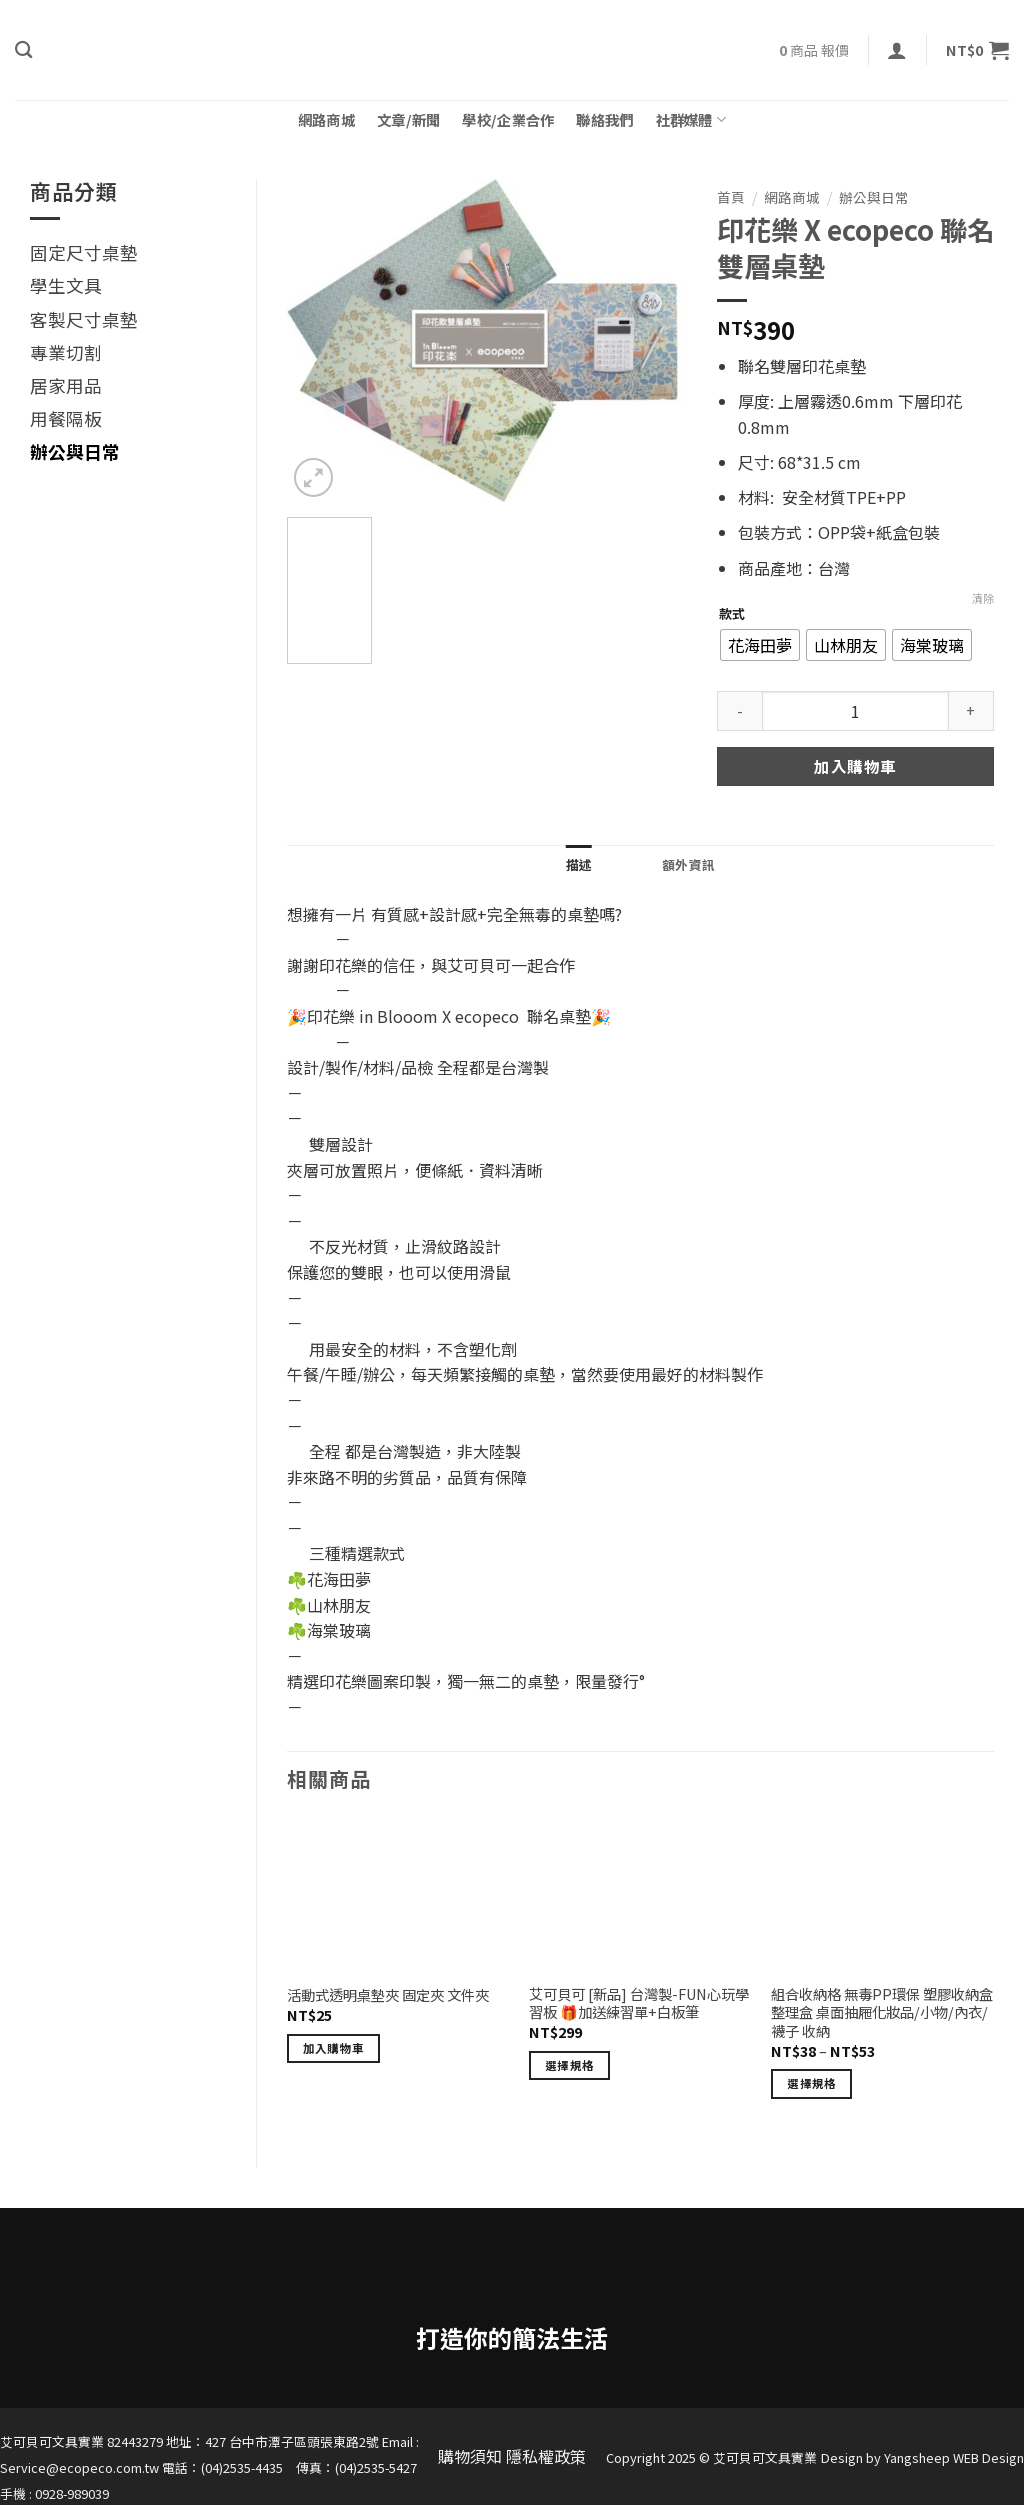  Describe the element at coordinates (855, 766) in the screenshot. I see `加入購物車` at that location.